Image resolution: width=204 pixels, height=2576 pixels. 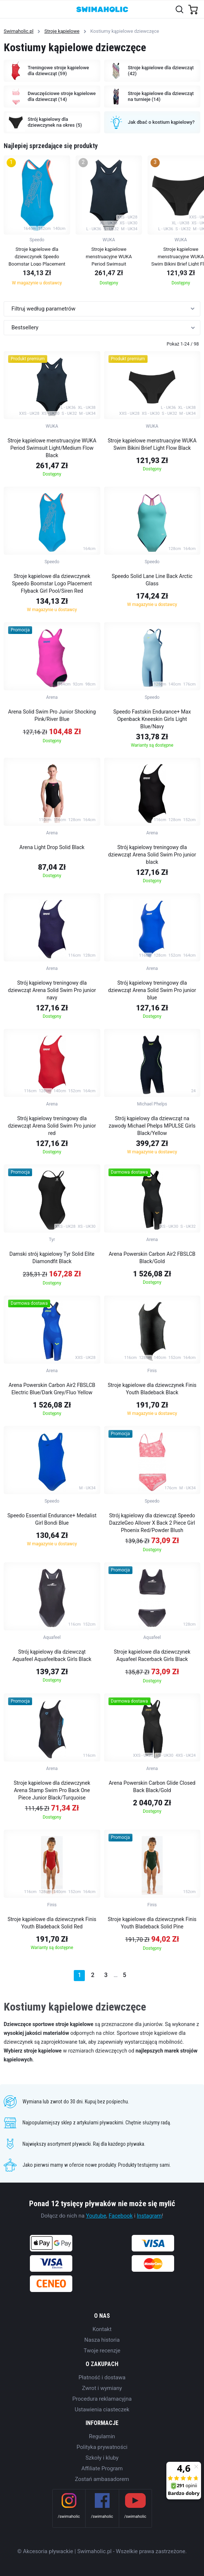 What do you see at coordinates (51, 1388) in the screenshot?
I see `Arena Powerskin Carbon Air2 FBSLCB Electric Blue/Dark Grey/Fluo Yellow` at bounding box center [51, 1388].